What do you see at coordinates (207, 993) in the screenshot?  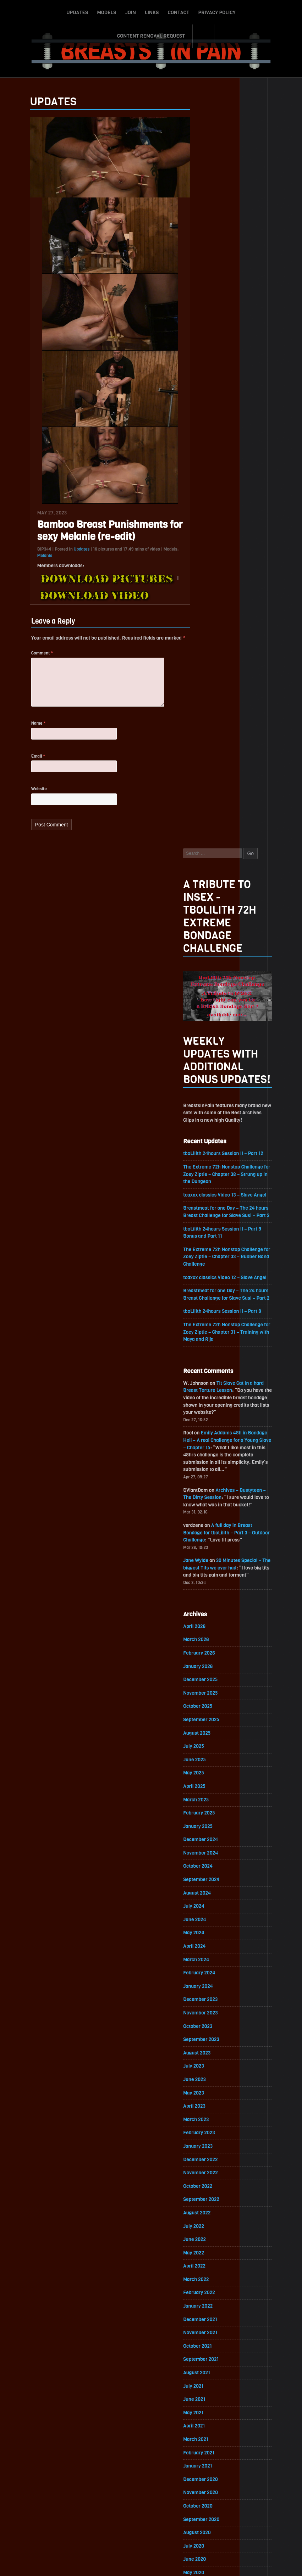 I see `August 2025` at bounding box center [207, 993].